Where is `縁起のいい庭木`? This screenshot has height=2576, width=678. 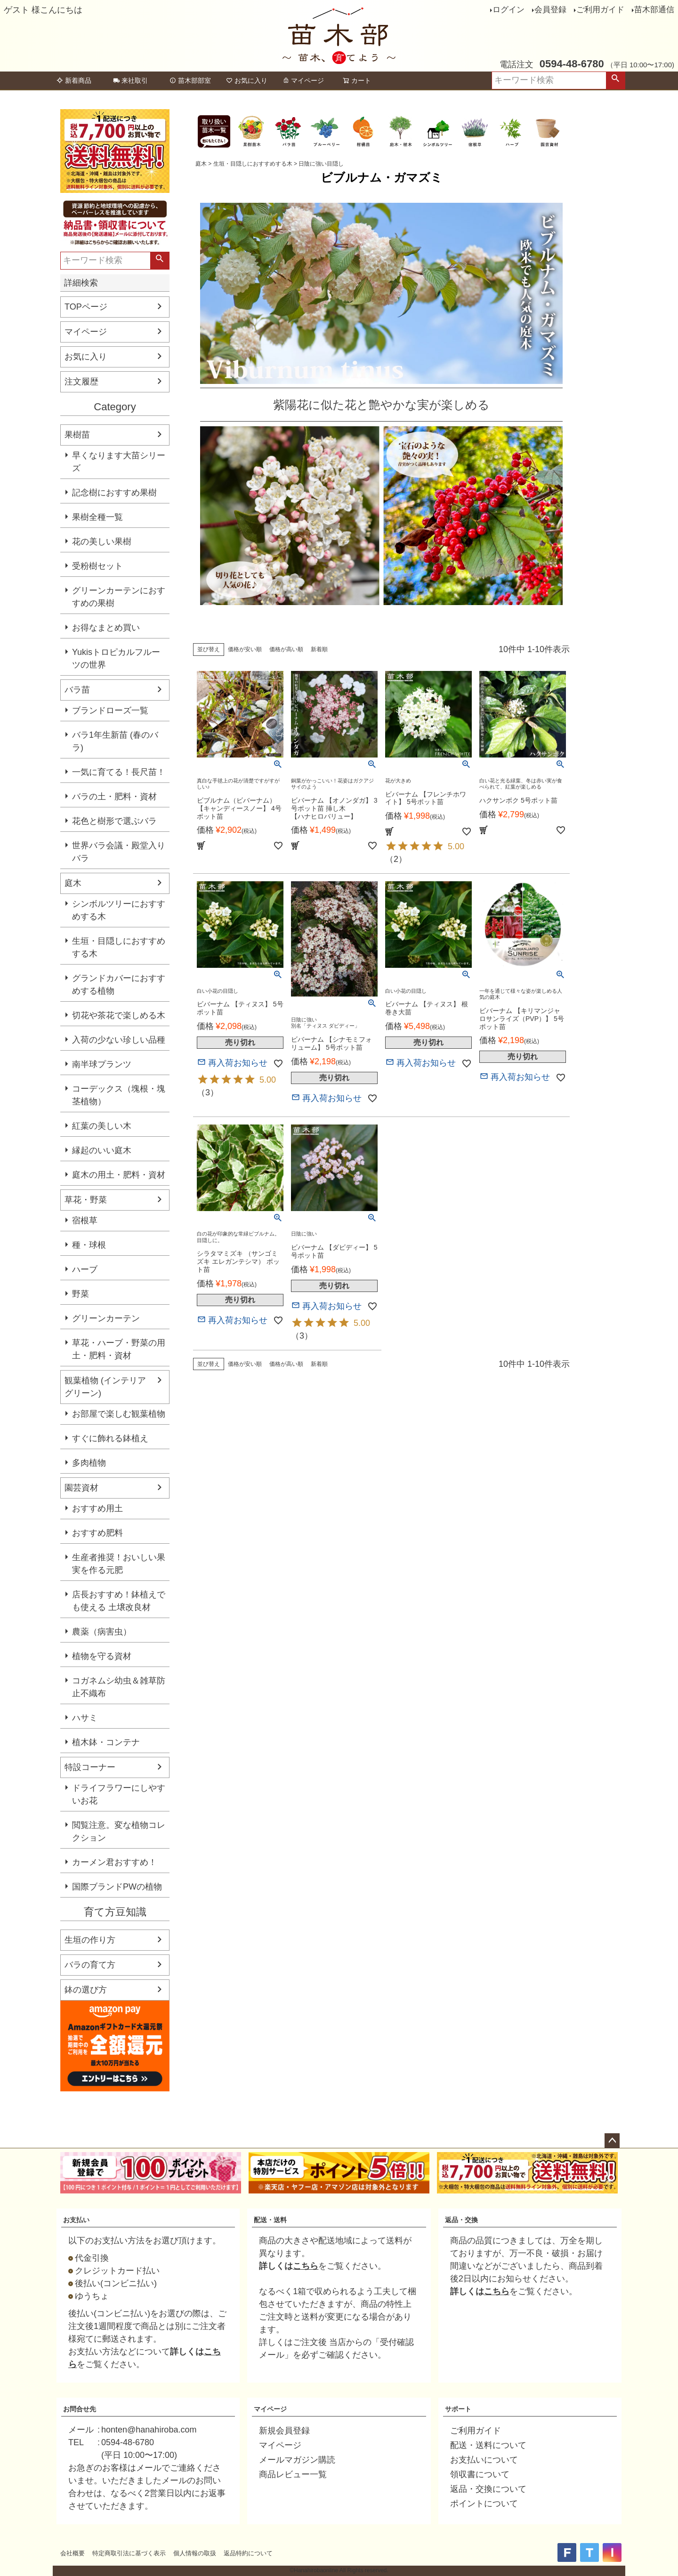
縁起のいい庭木 is located at coordinates (101, 1150).